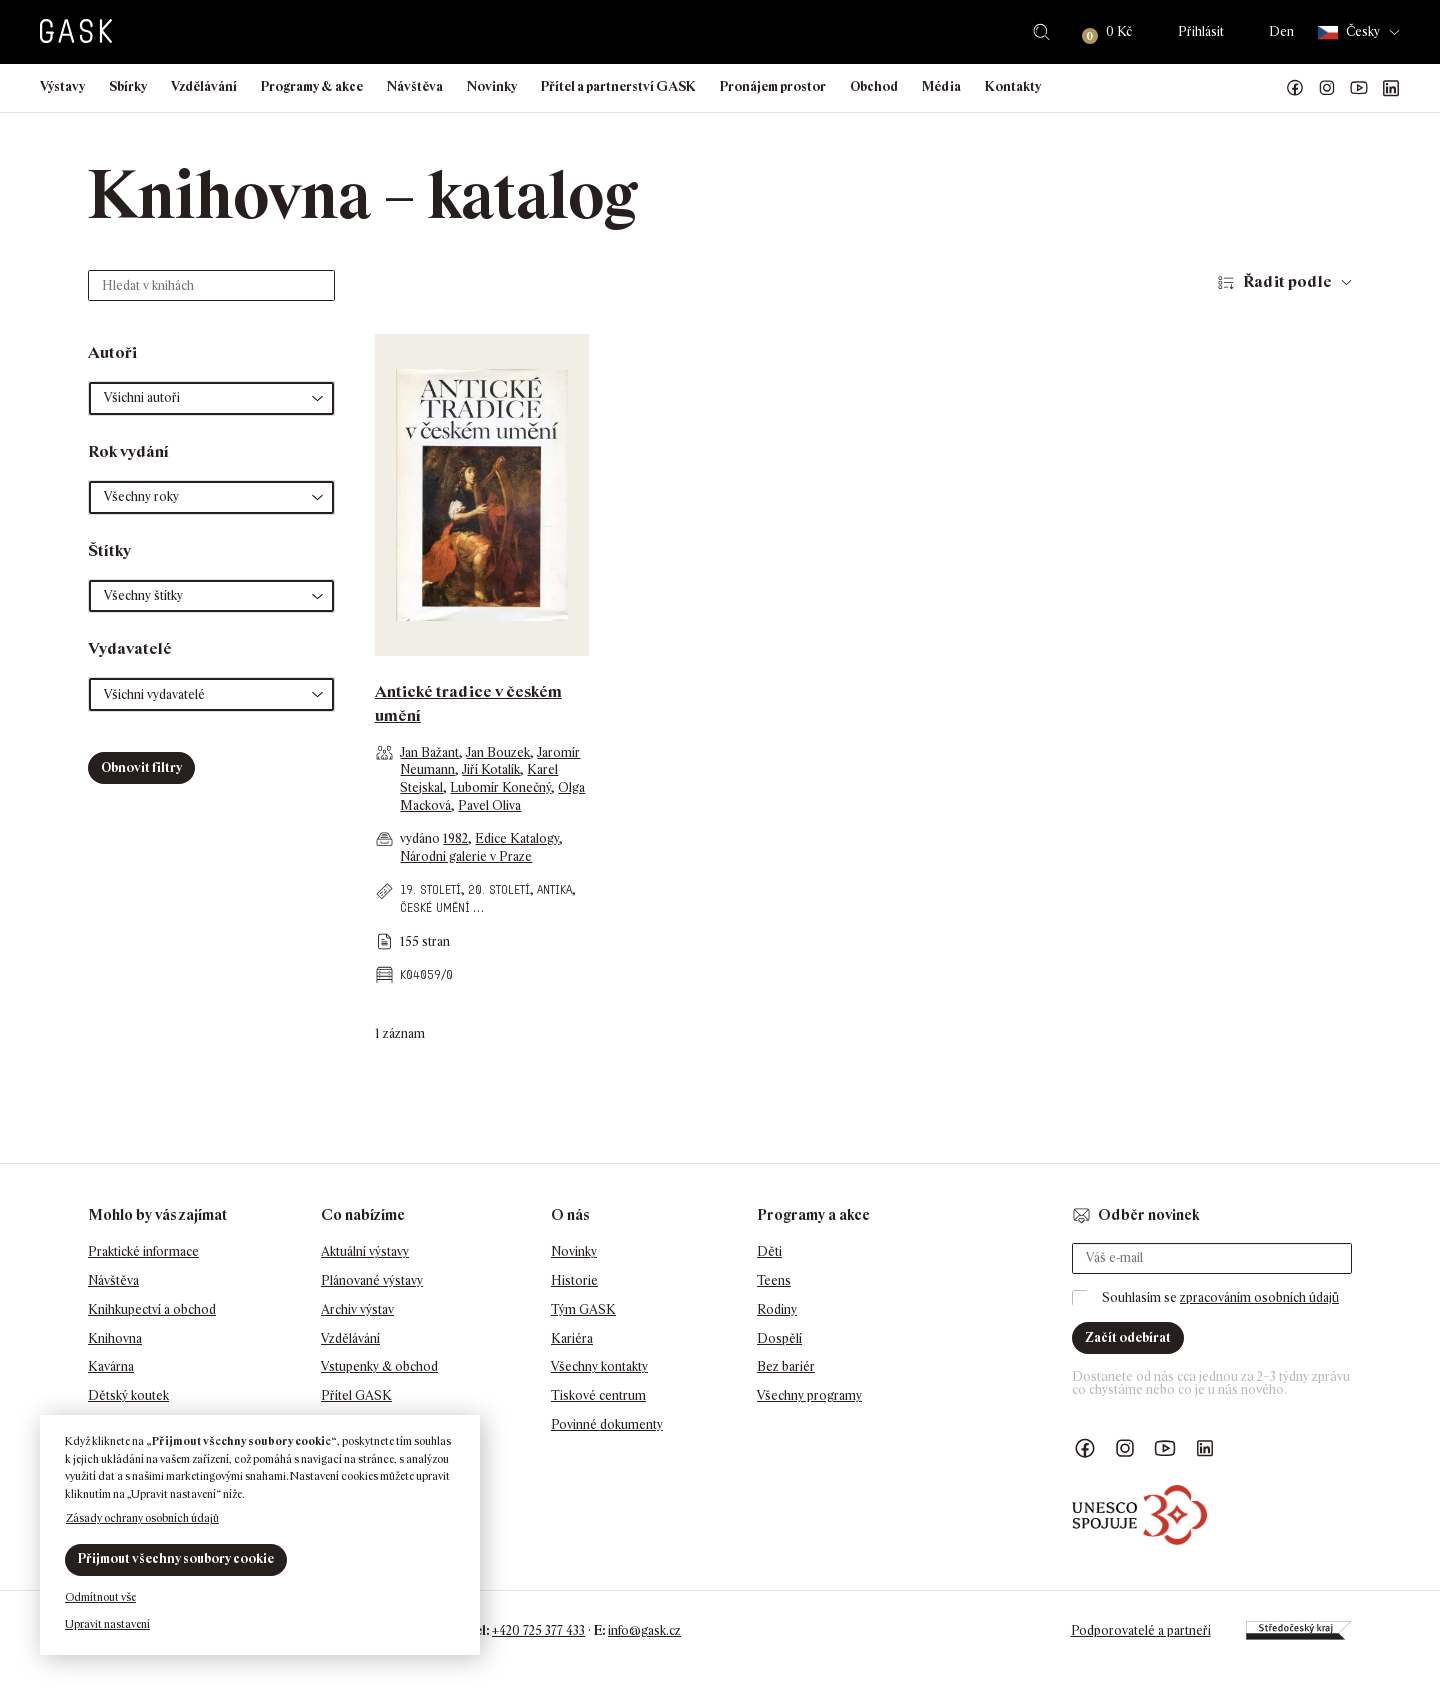  I want to click on antika, so click(554, 889).